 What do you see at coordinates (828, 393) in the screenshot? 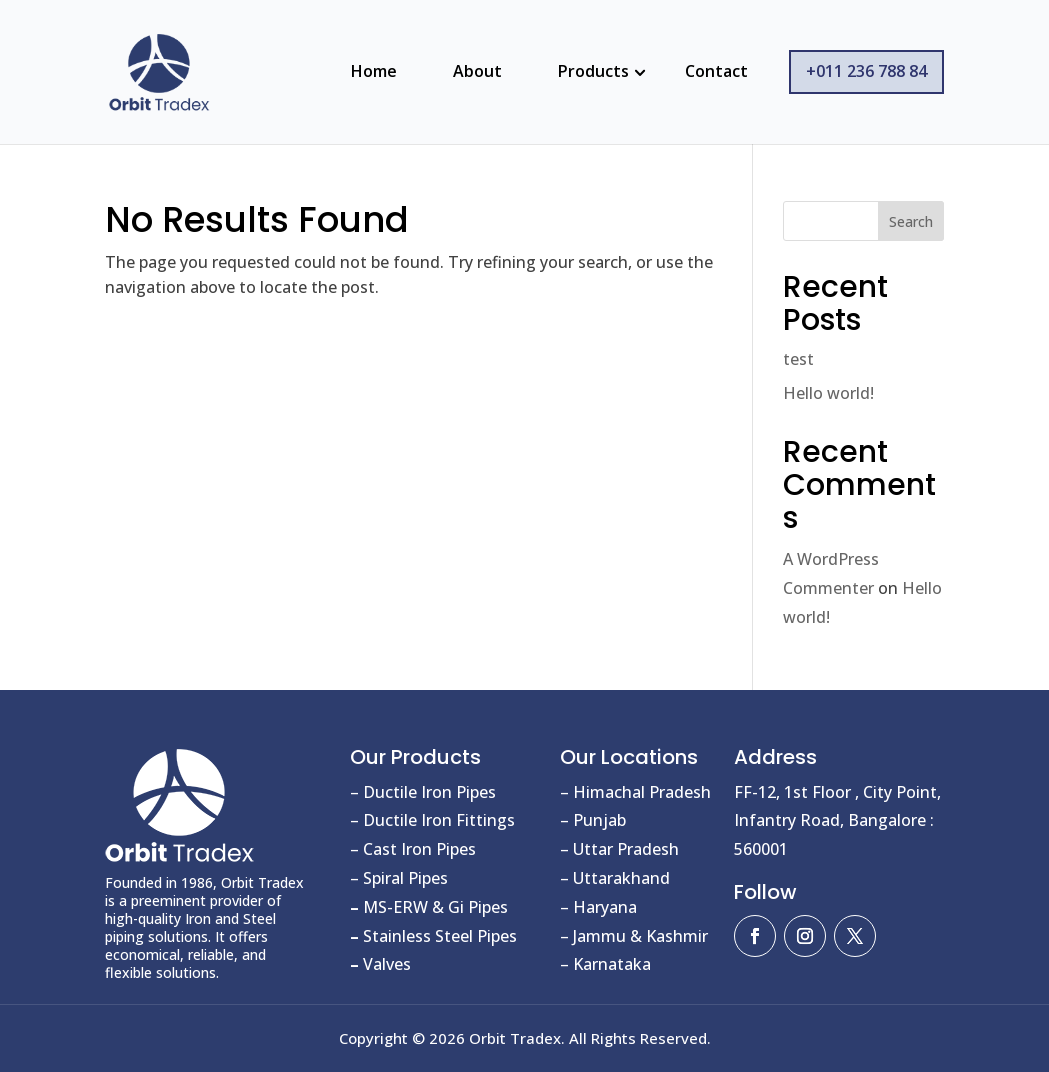
I see `Hello world!` at bounding box center [828, 393].